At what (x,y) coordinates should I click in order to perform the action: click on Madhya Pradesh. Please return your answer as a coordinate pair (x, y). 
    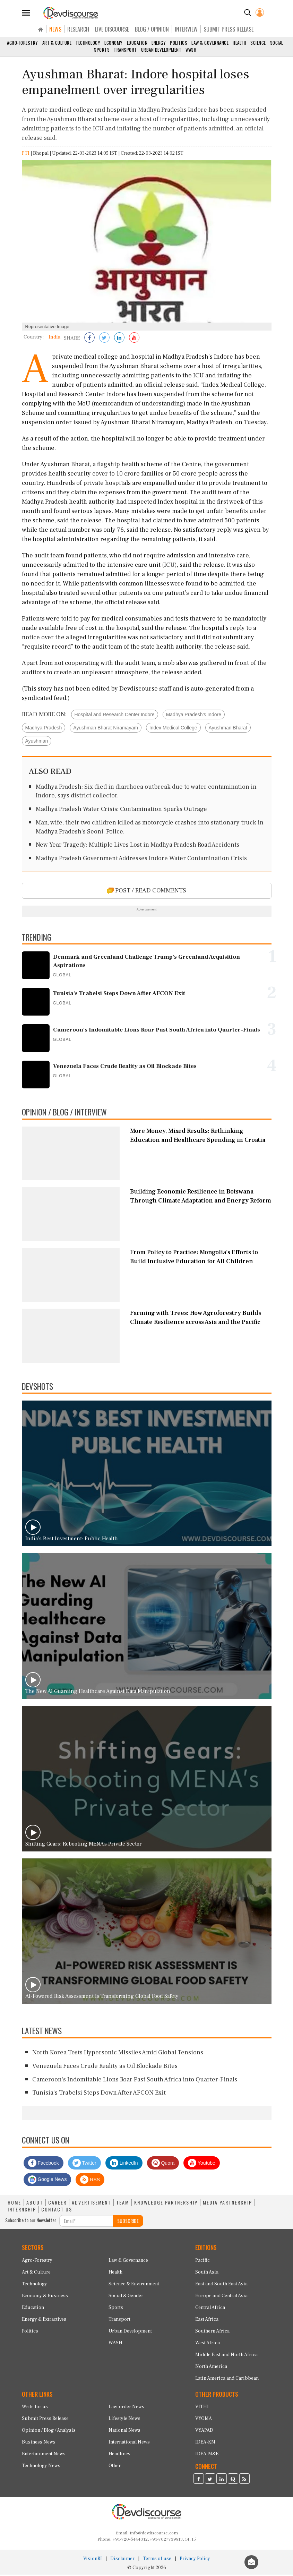
    Looking at the image, I should click on (43, 729).